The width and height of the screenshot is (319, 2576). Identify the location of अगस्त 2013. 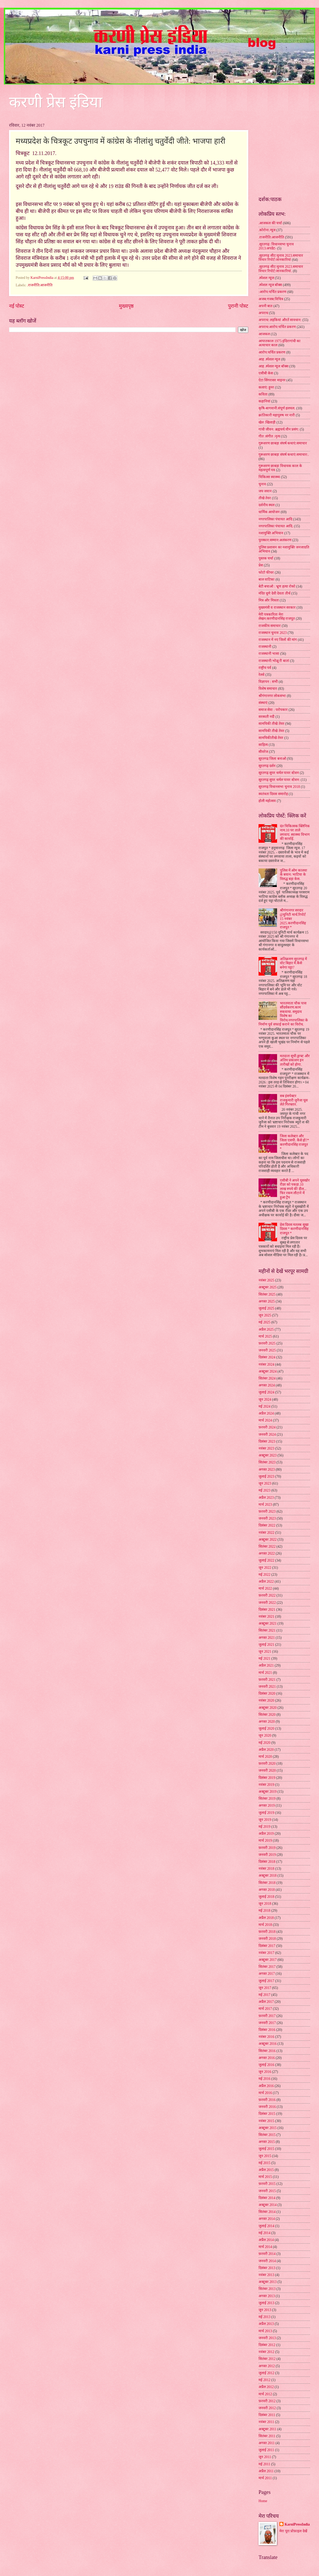
(267, 2296).